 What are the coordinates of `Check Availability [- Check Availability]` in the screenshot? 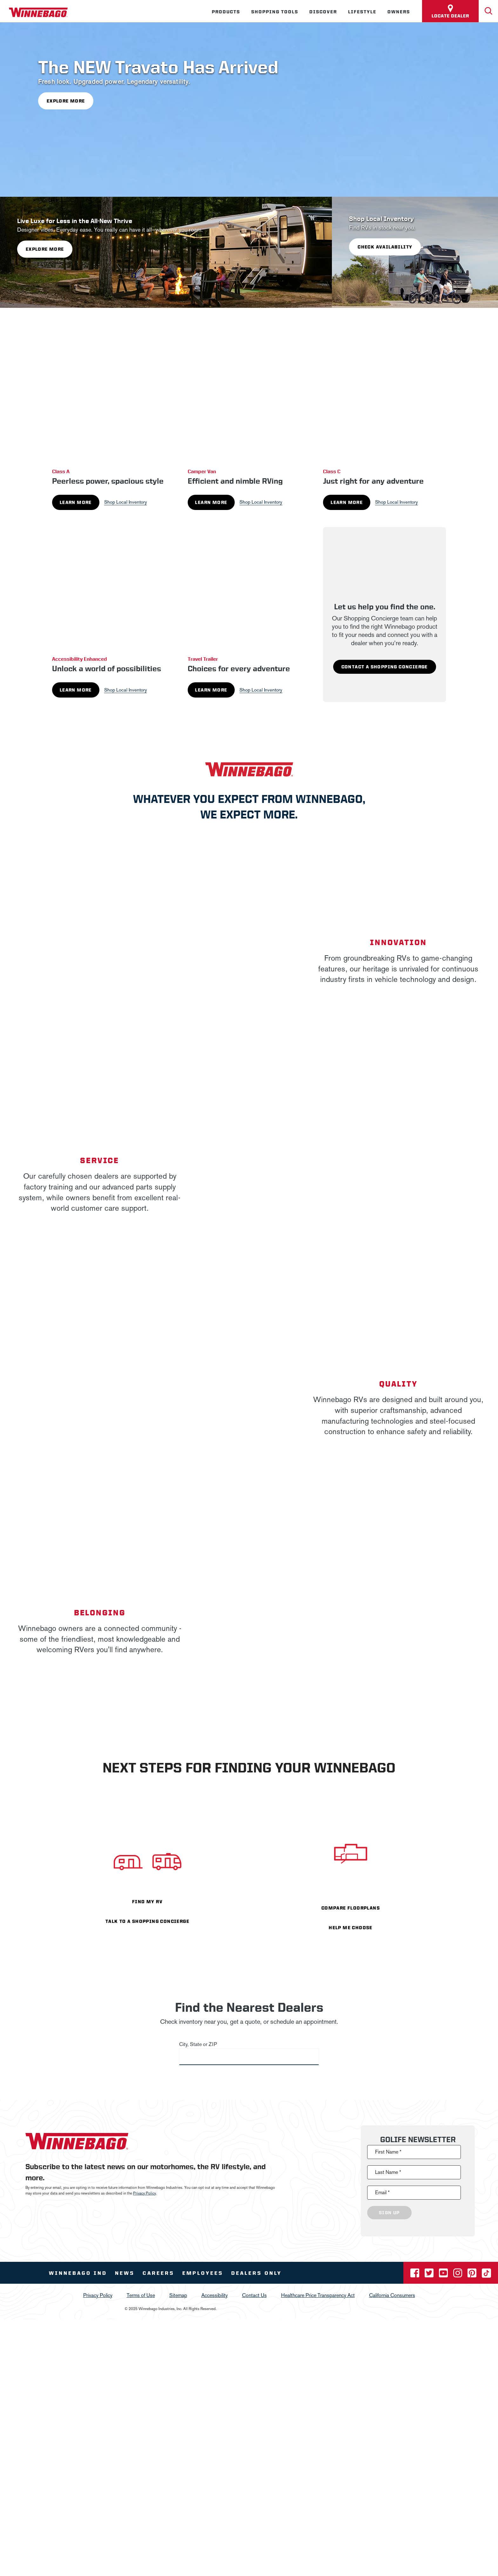 It's located at (385, 247).